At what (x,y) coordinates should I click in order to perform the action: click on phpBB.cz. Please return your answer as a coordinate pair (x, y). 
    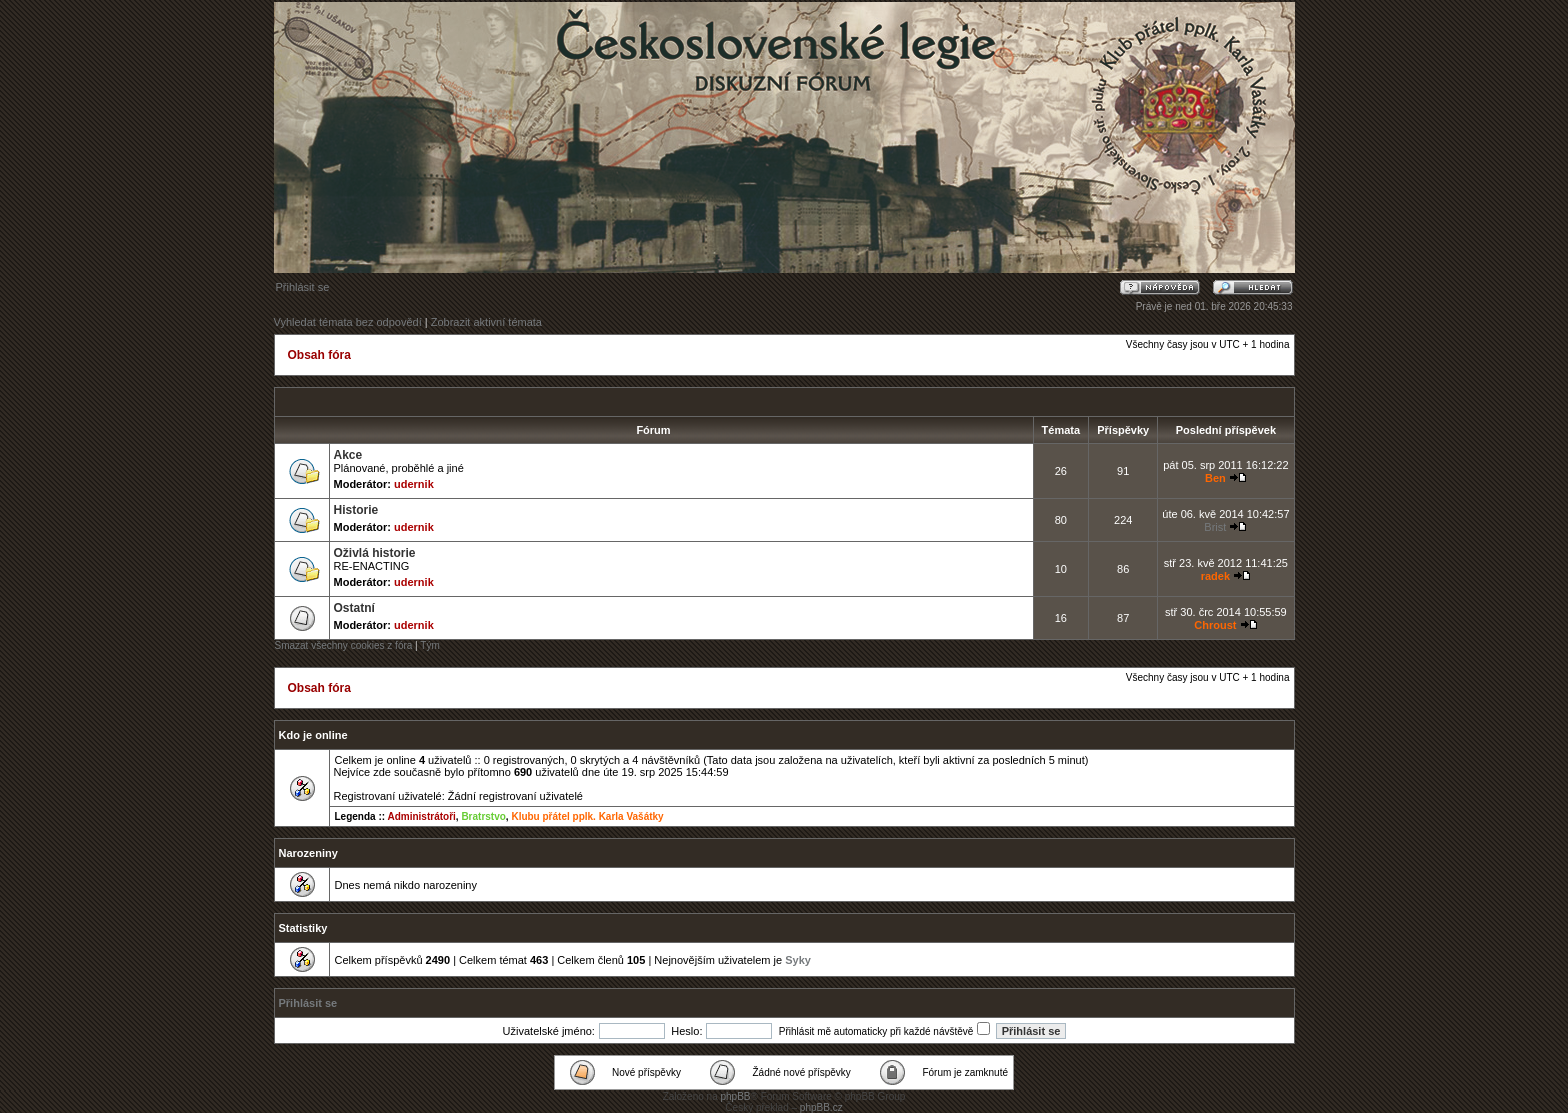
    Looking at the image, I should click on (821, 1107).